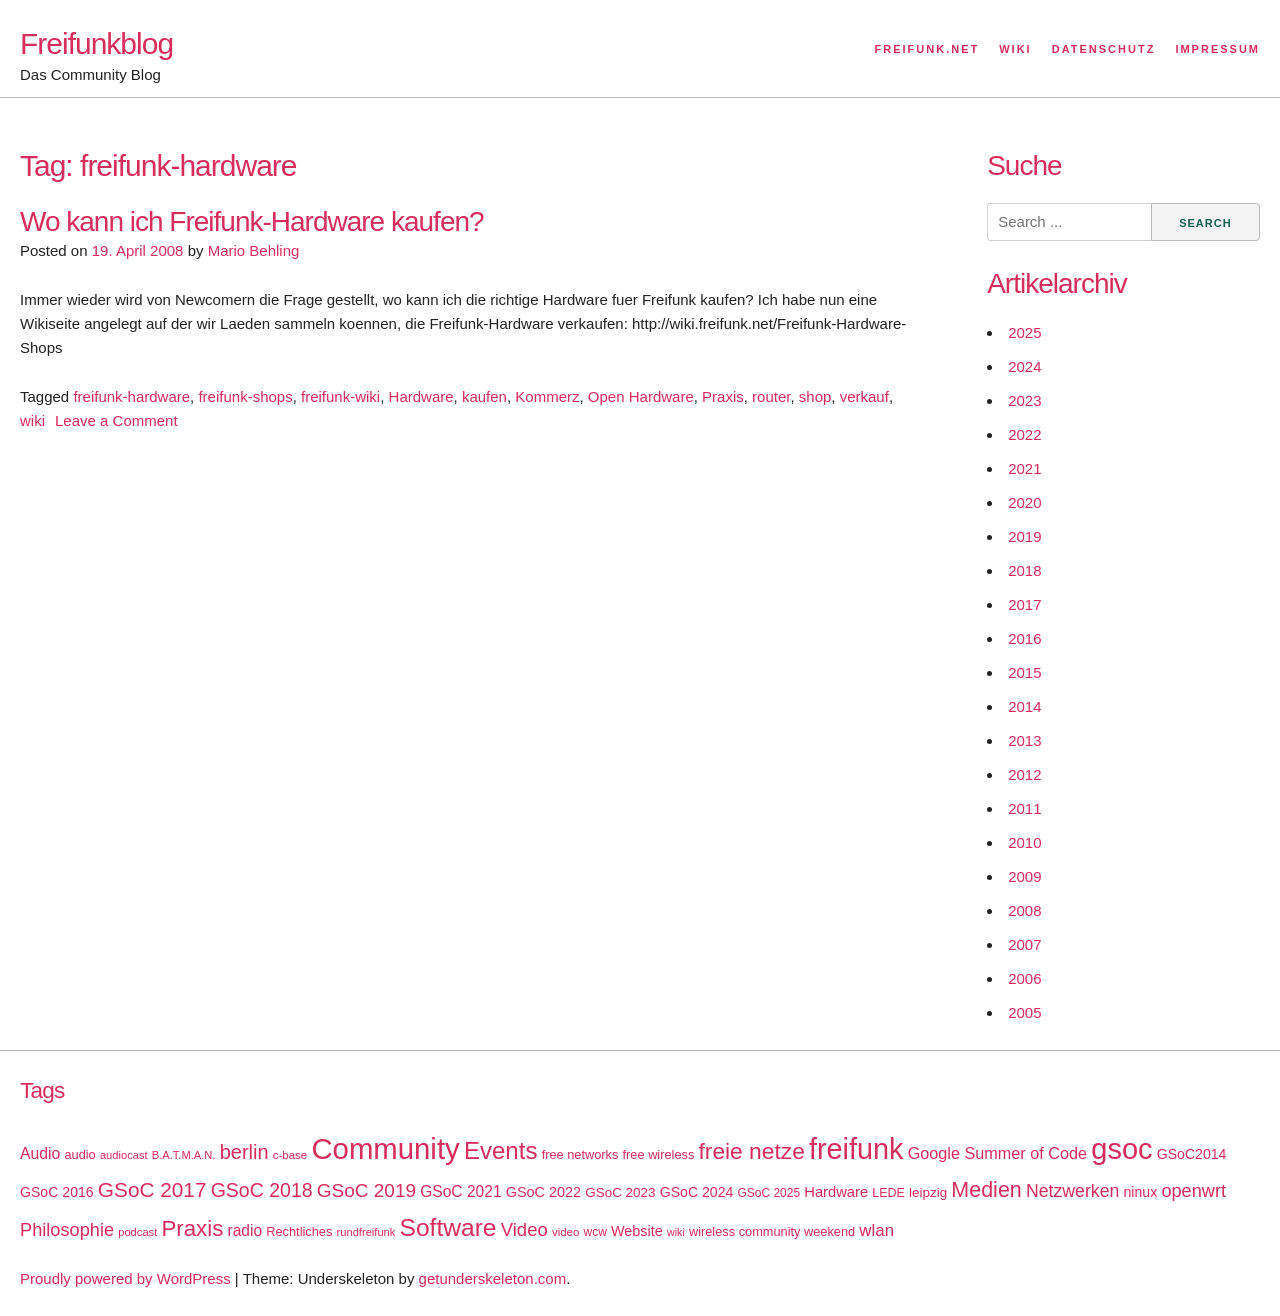 The width and height of the screenshot is (1280, 1316). I want to click on wlan [wlan (33 items)], so click(876, 1230).